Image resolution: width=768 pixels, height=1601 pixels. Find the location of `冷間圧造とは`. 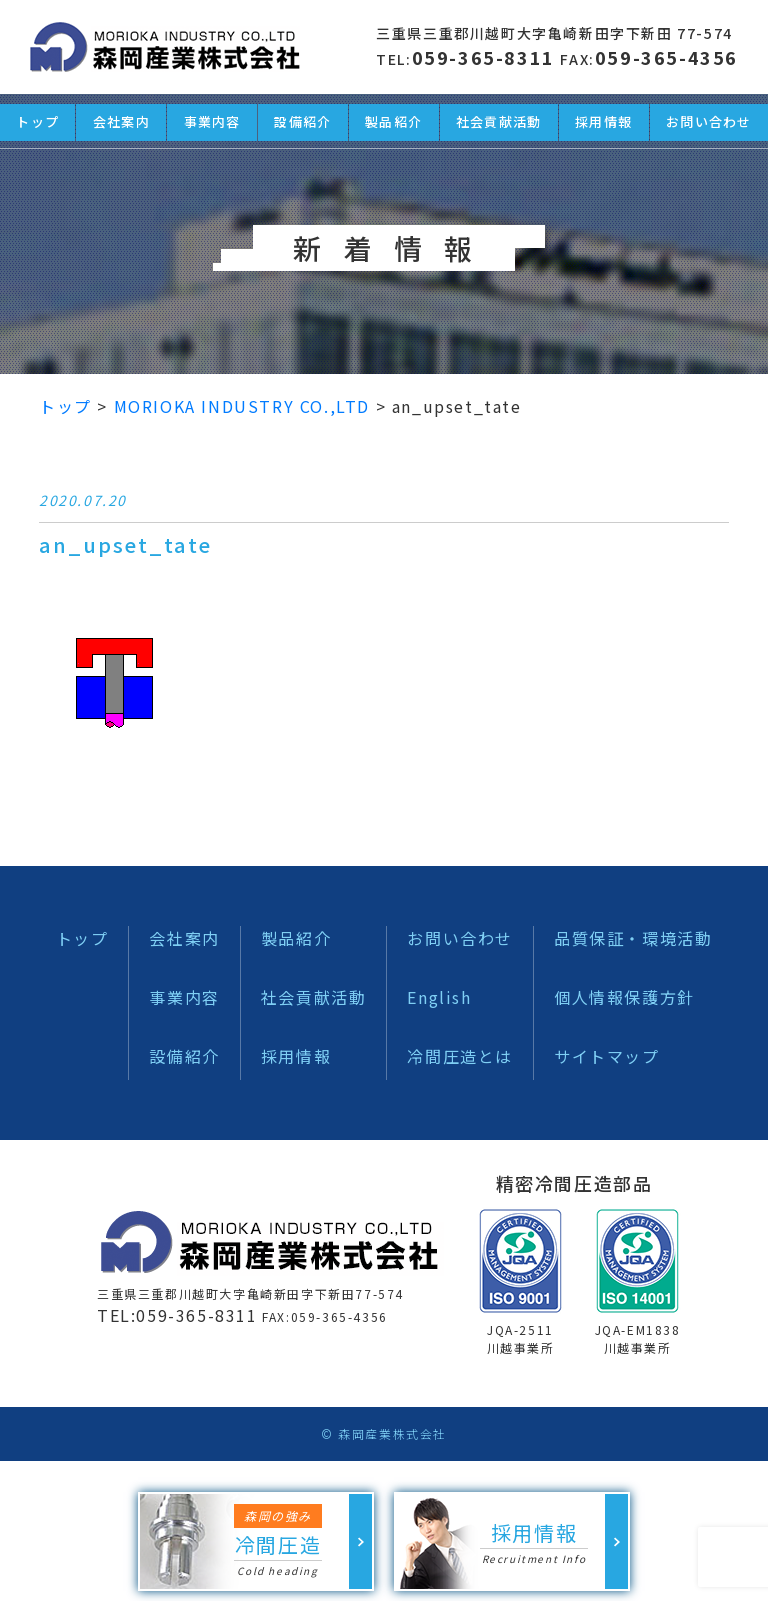

冷間圧造とは is located at coordinates (460, 1056).